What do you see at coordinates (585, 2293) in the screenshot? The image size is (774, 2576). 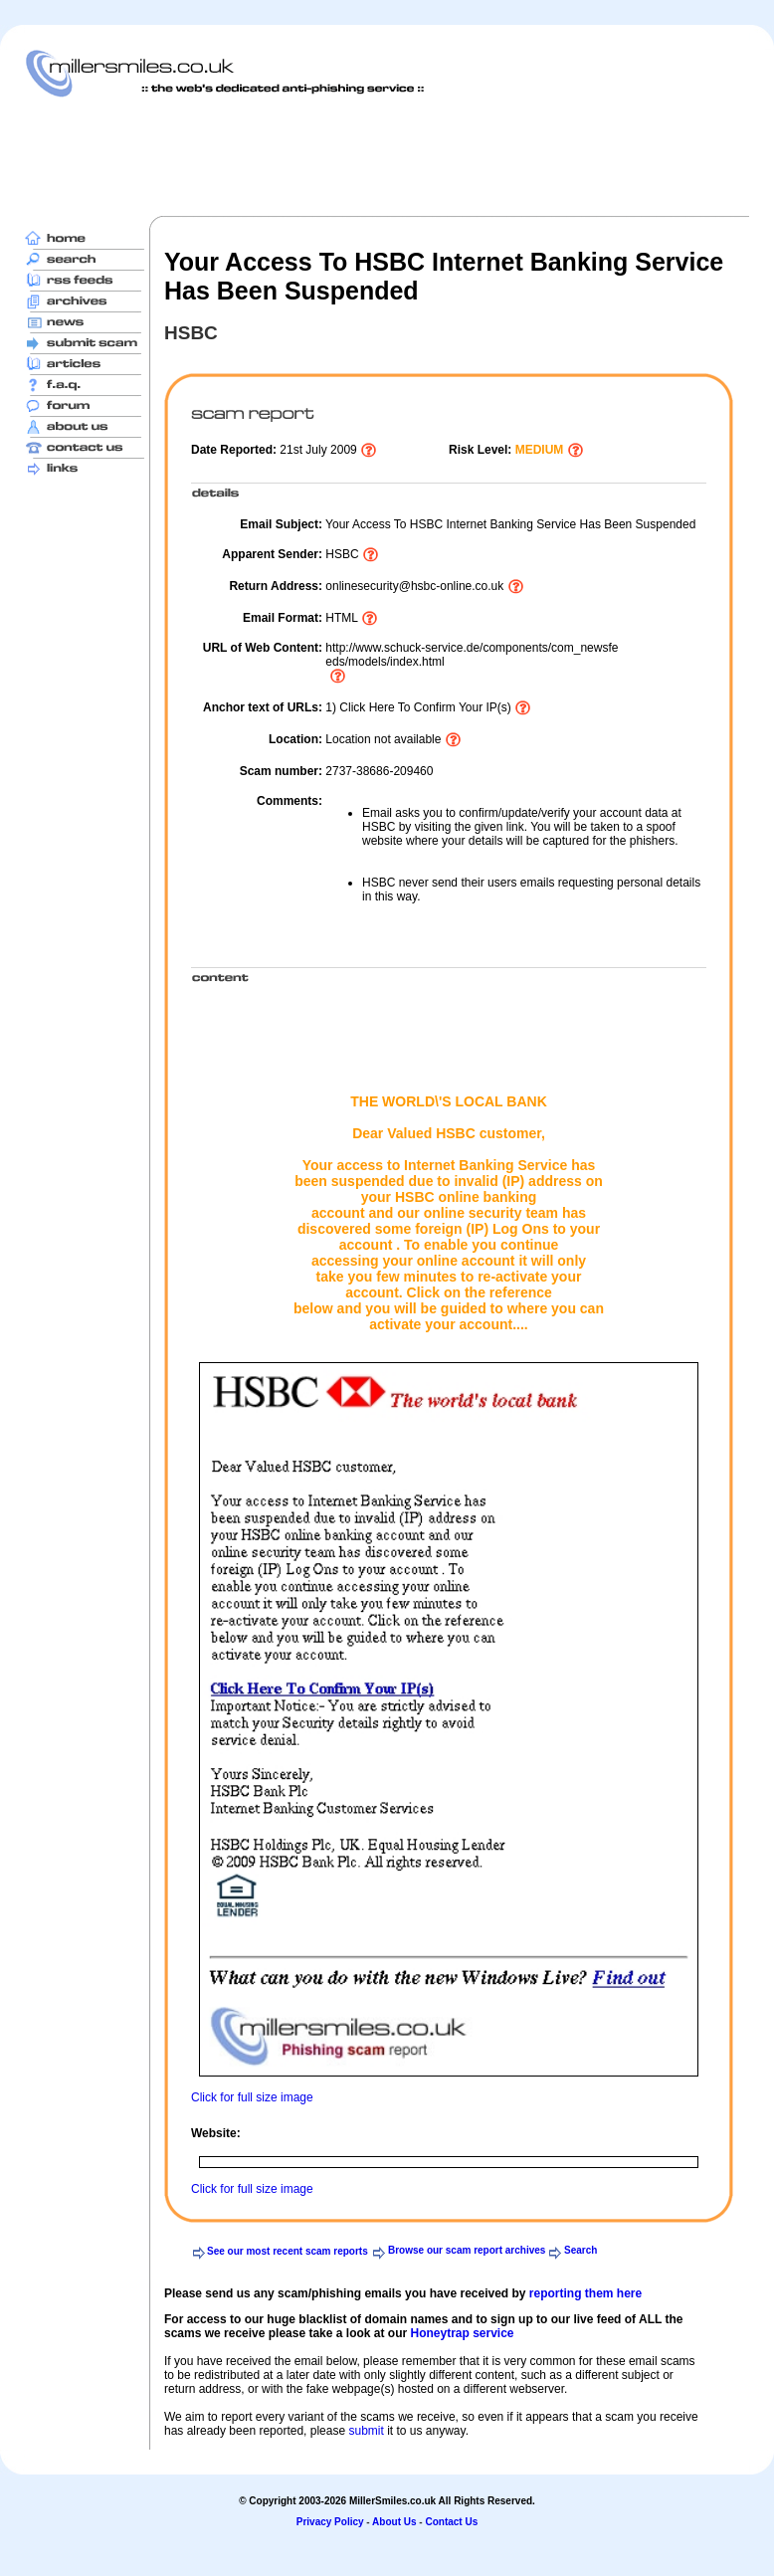 I see `reporting them here` at bounding box center [585, 2293].